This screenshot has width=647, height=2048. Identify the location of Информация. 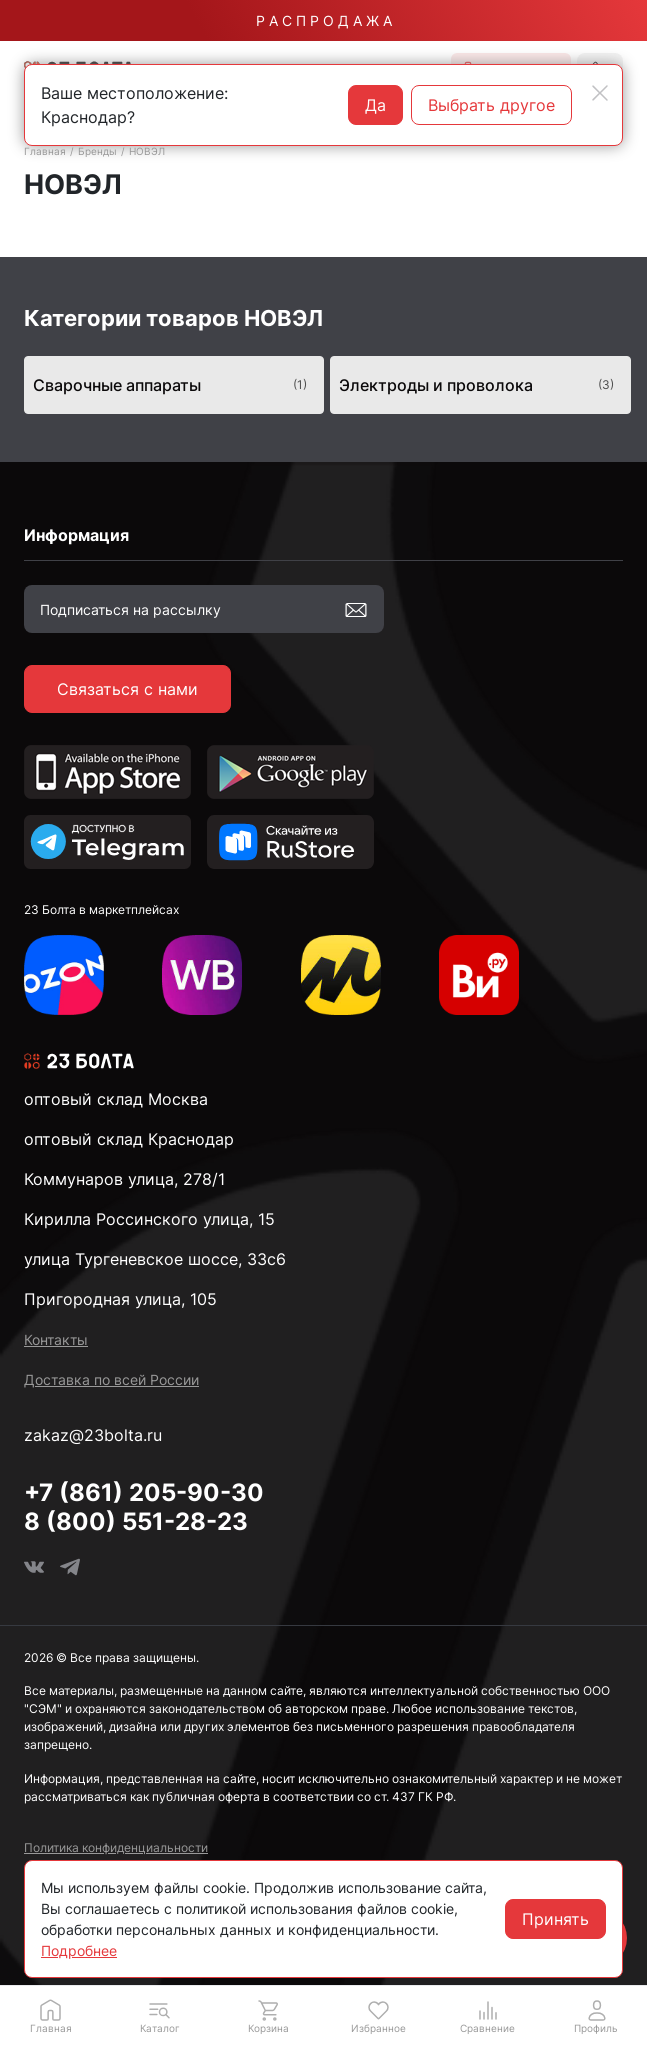
(76, 535).